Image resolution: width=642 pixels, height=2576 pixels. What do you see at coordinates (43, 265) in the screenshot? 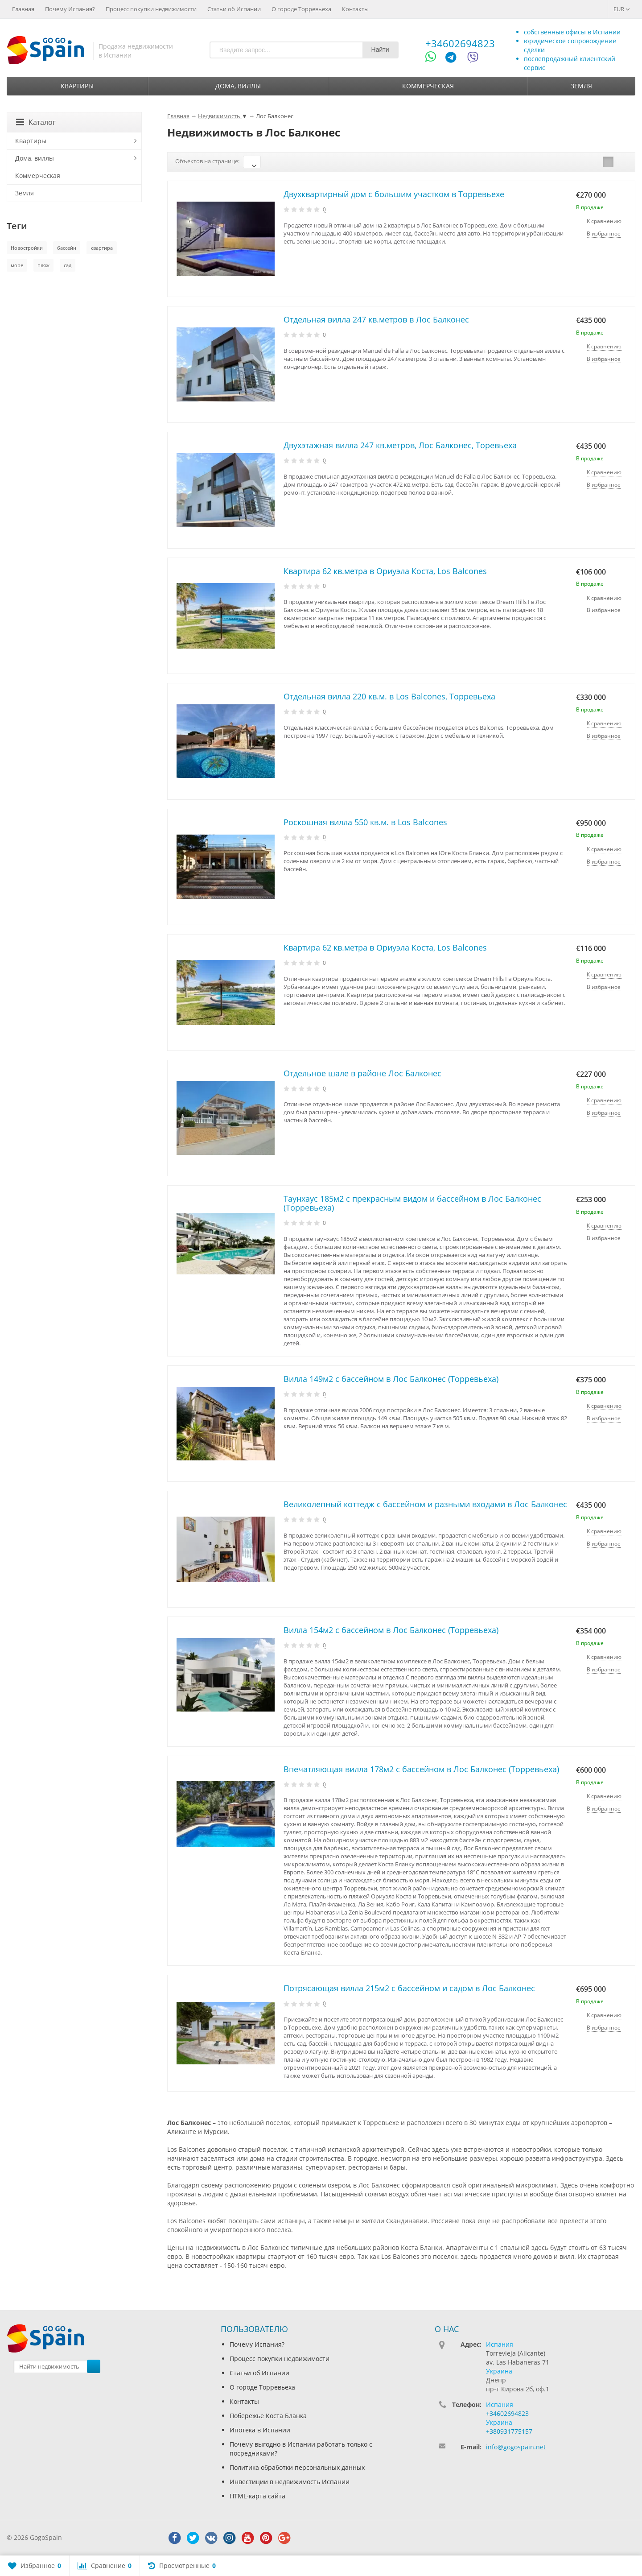
I see `пляж` at bounding box center [43, 265].